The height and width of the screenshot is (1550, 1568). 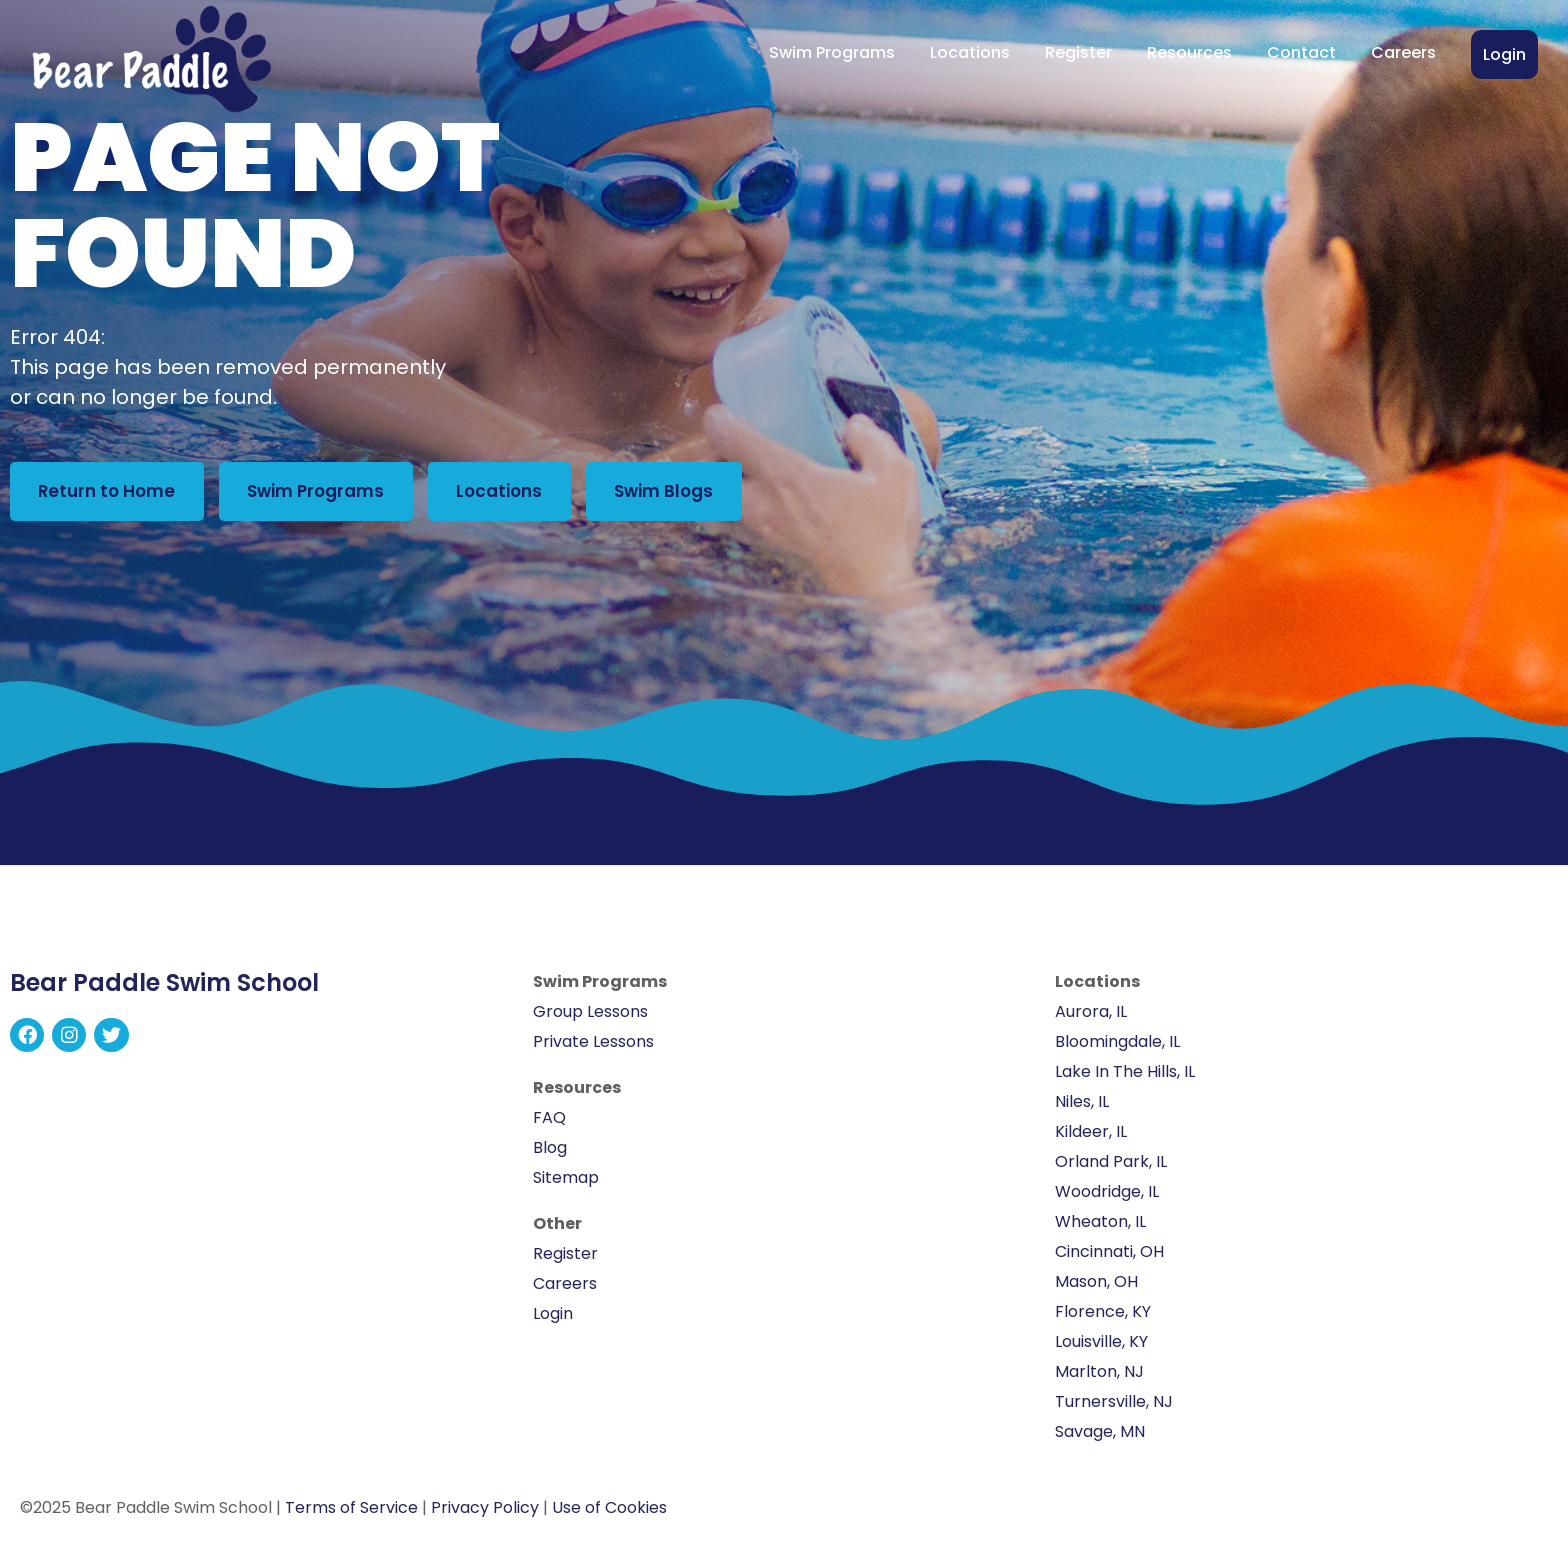 What do you see at coordinates (1117, 1048) in the screenshot?
I see `Bloomingdale, IL` at bounding box center [1117, 1048].